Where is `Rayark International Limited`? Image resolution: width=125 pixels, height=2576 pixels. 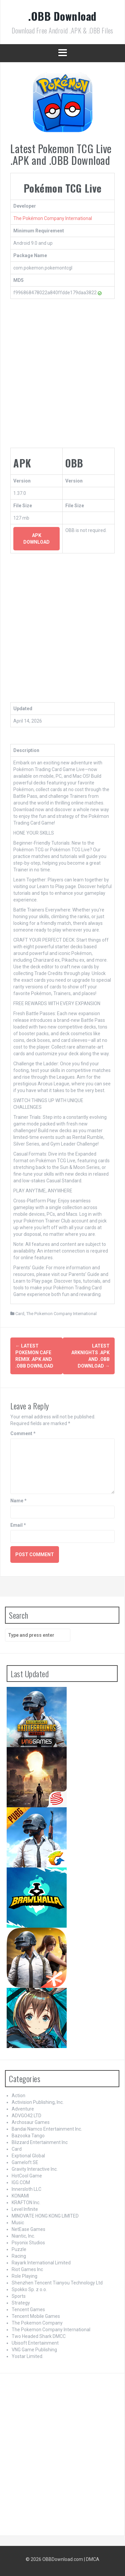
Rayark International Limited is located at coordinates (41, 2262).